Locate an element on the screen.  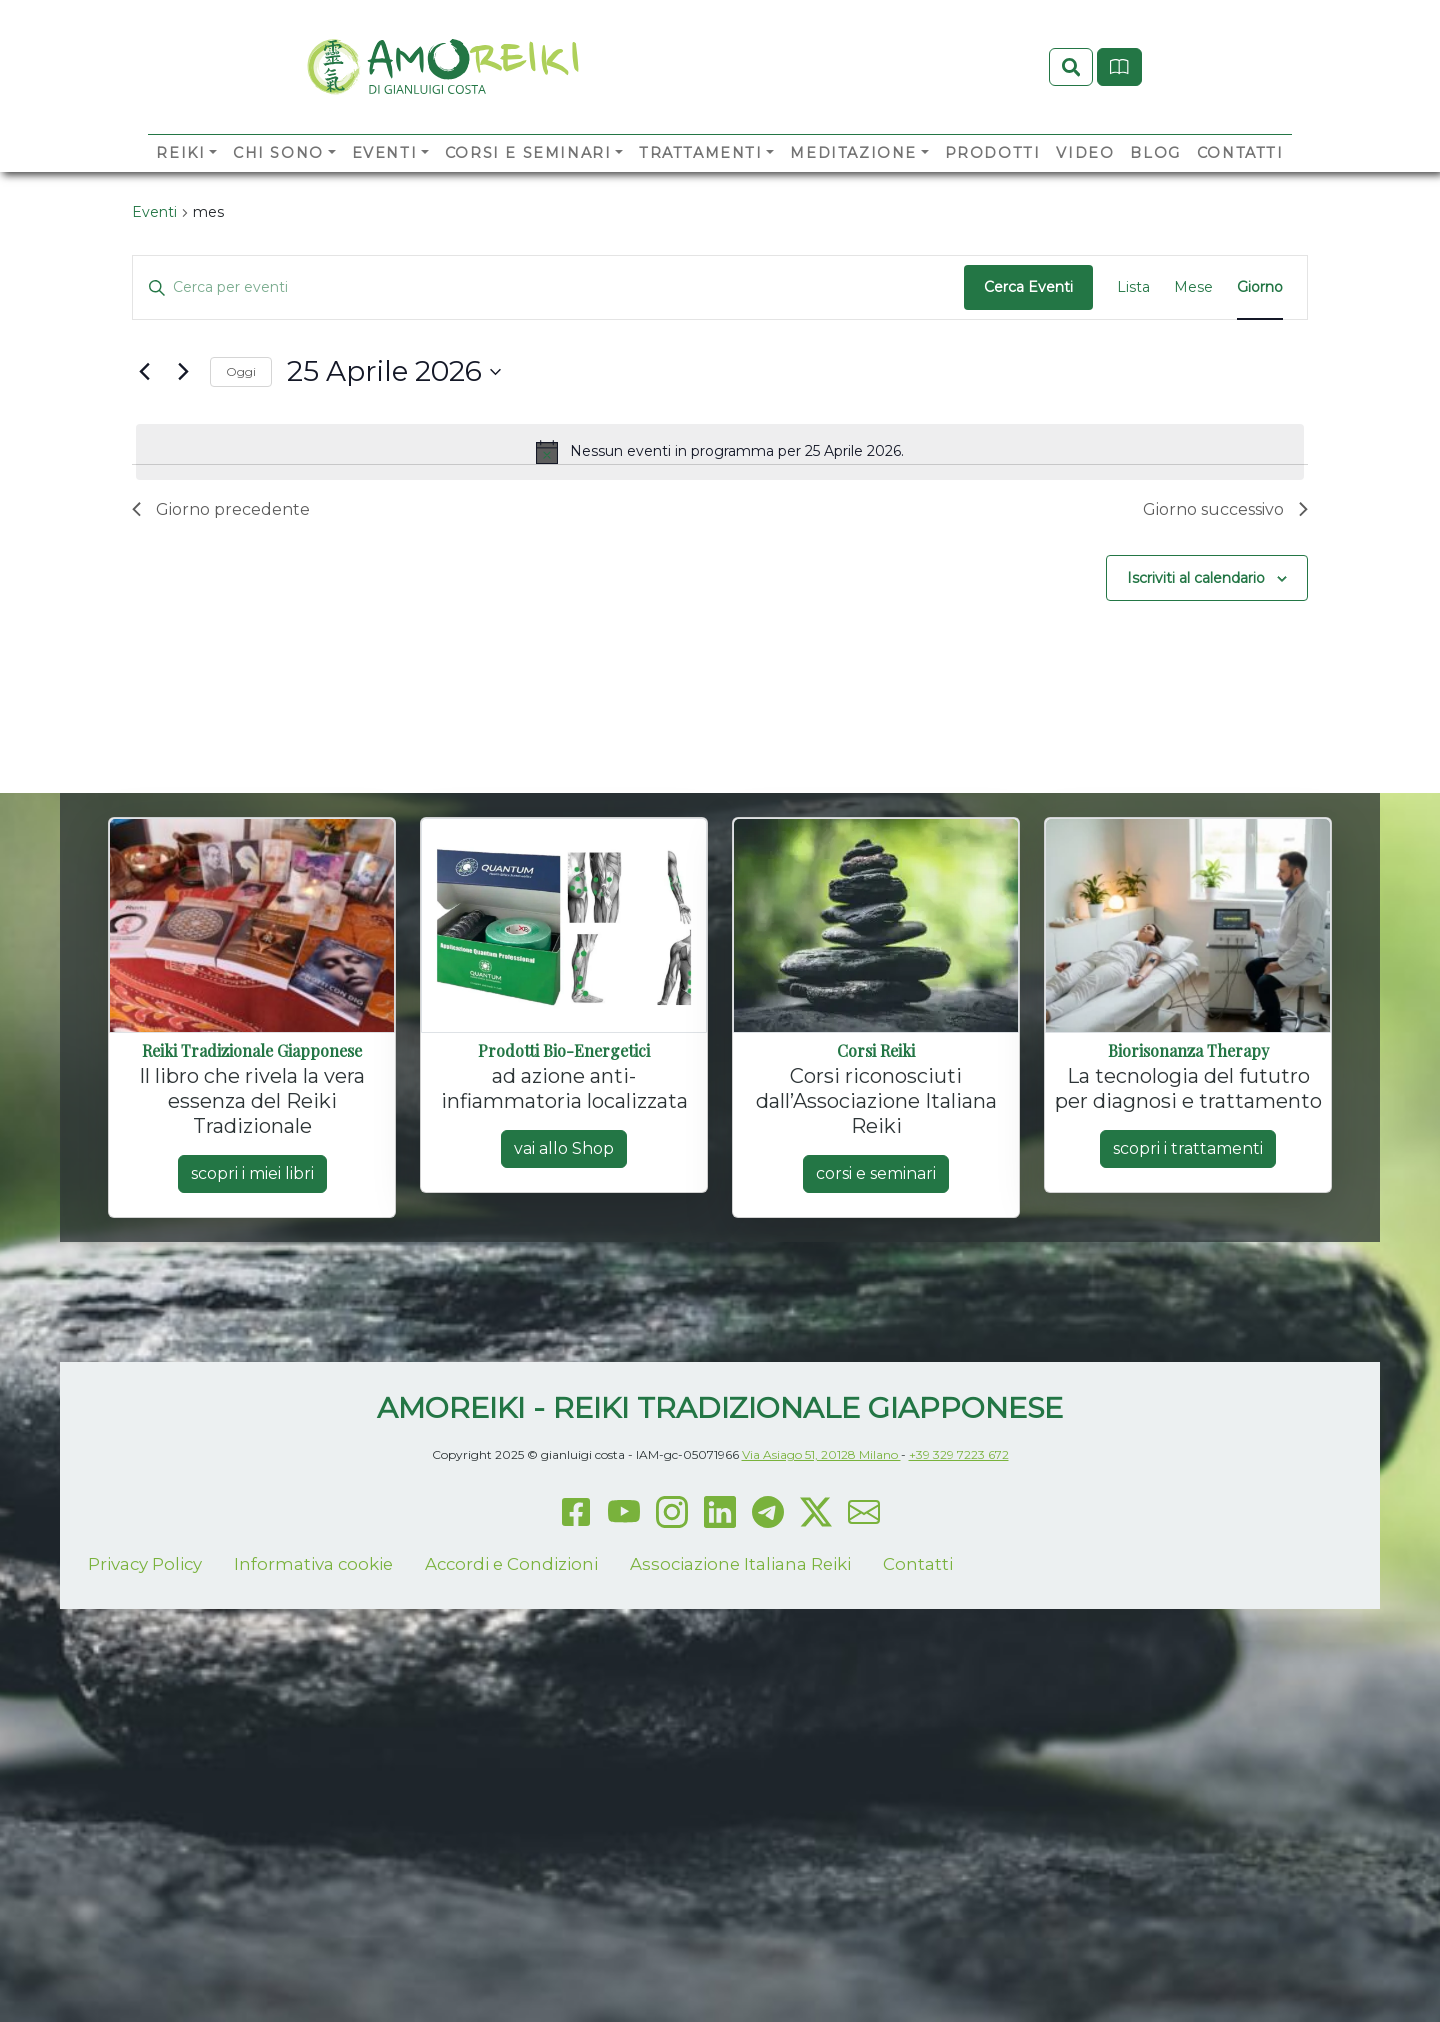
Contatti is located at coordinates (1240, 186).